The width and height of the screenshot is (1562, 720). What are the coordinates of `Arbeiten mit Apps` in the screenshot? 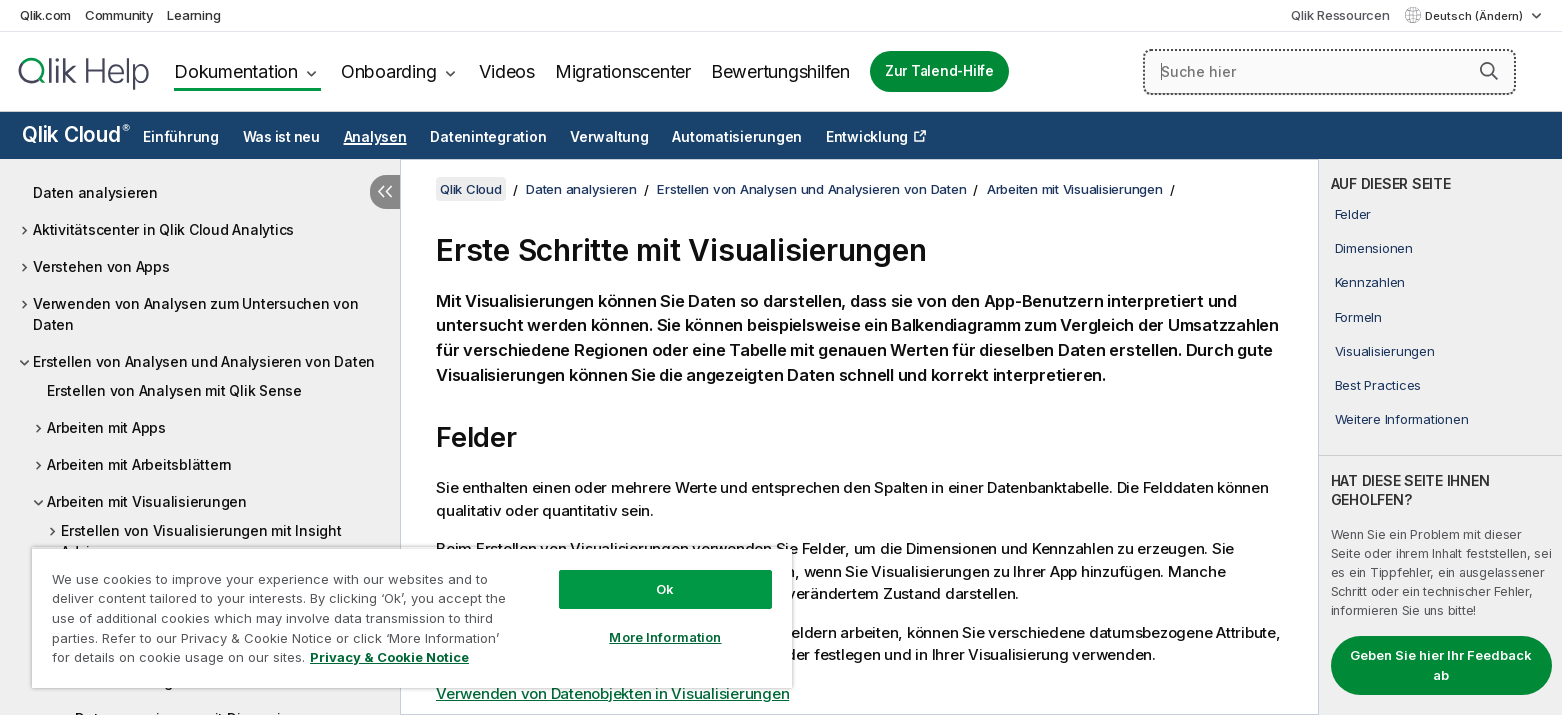 It's located at (106, 427).